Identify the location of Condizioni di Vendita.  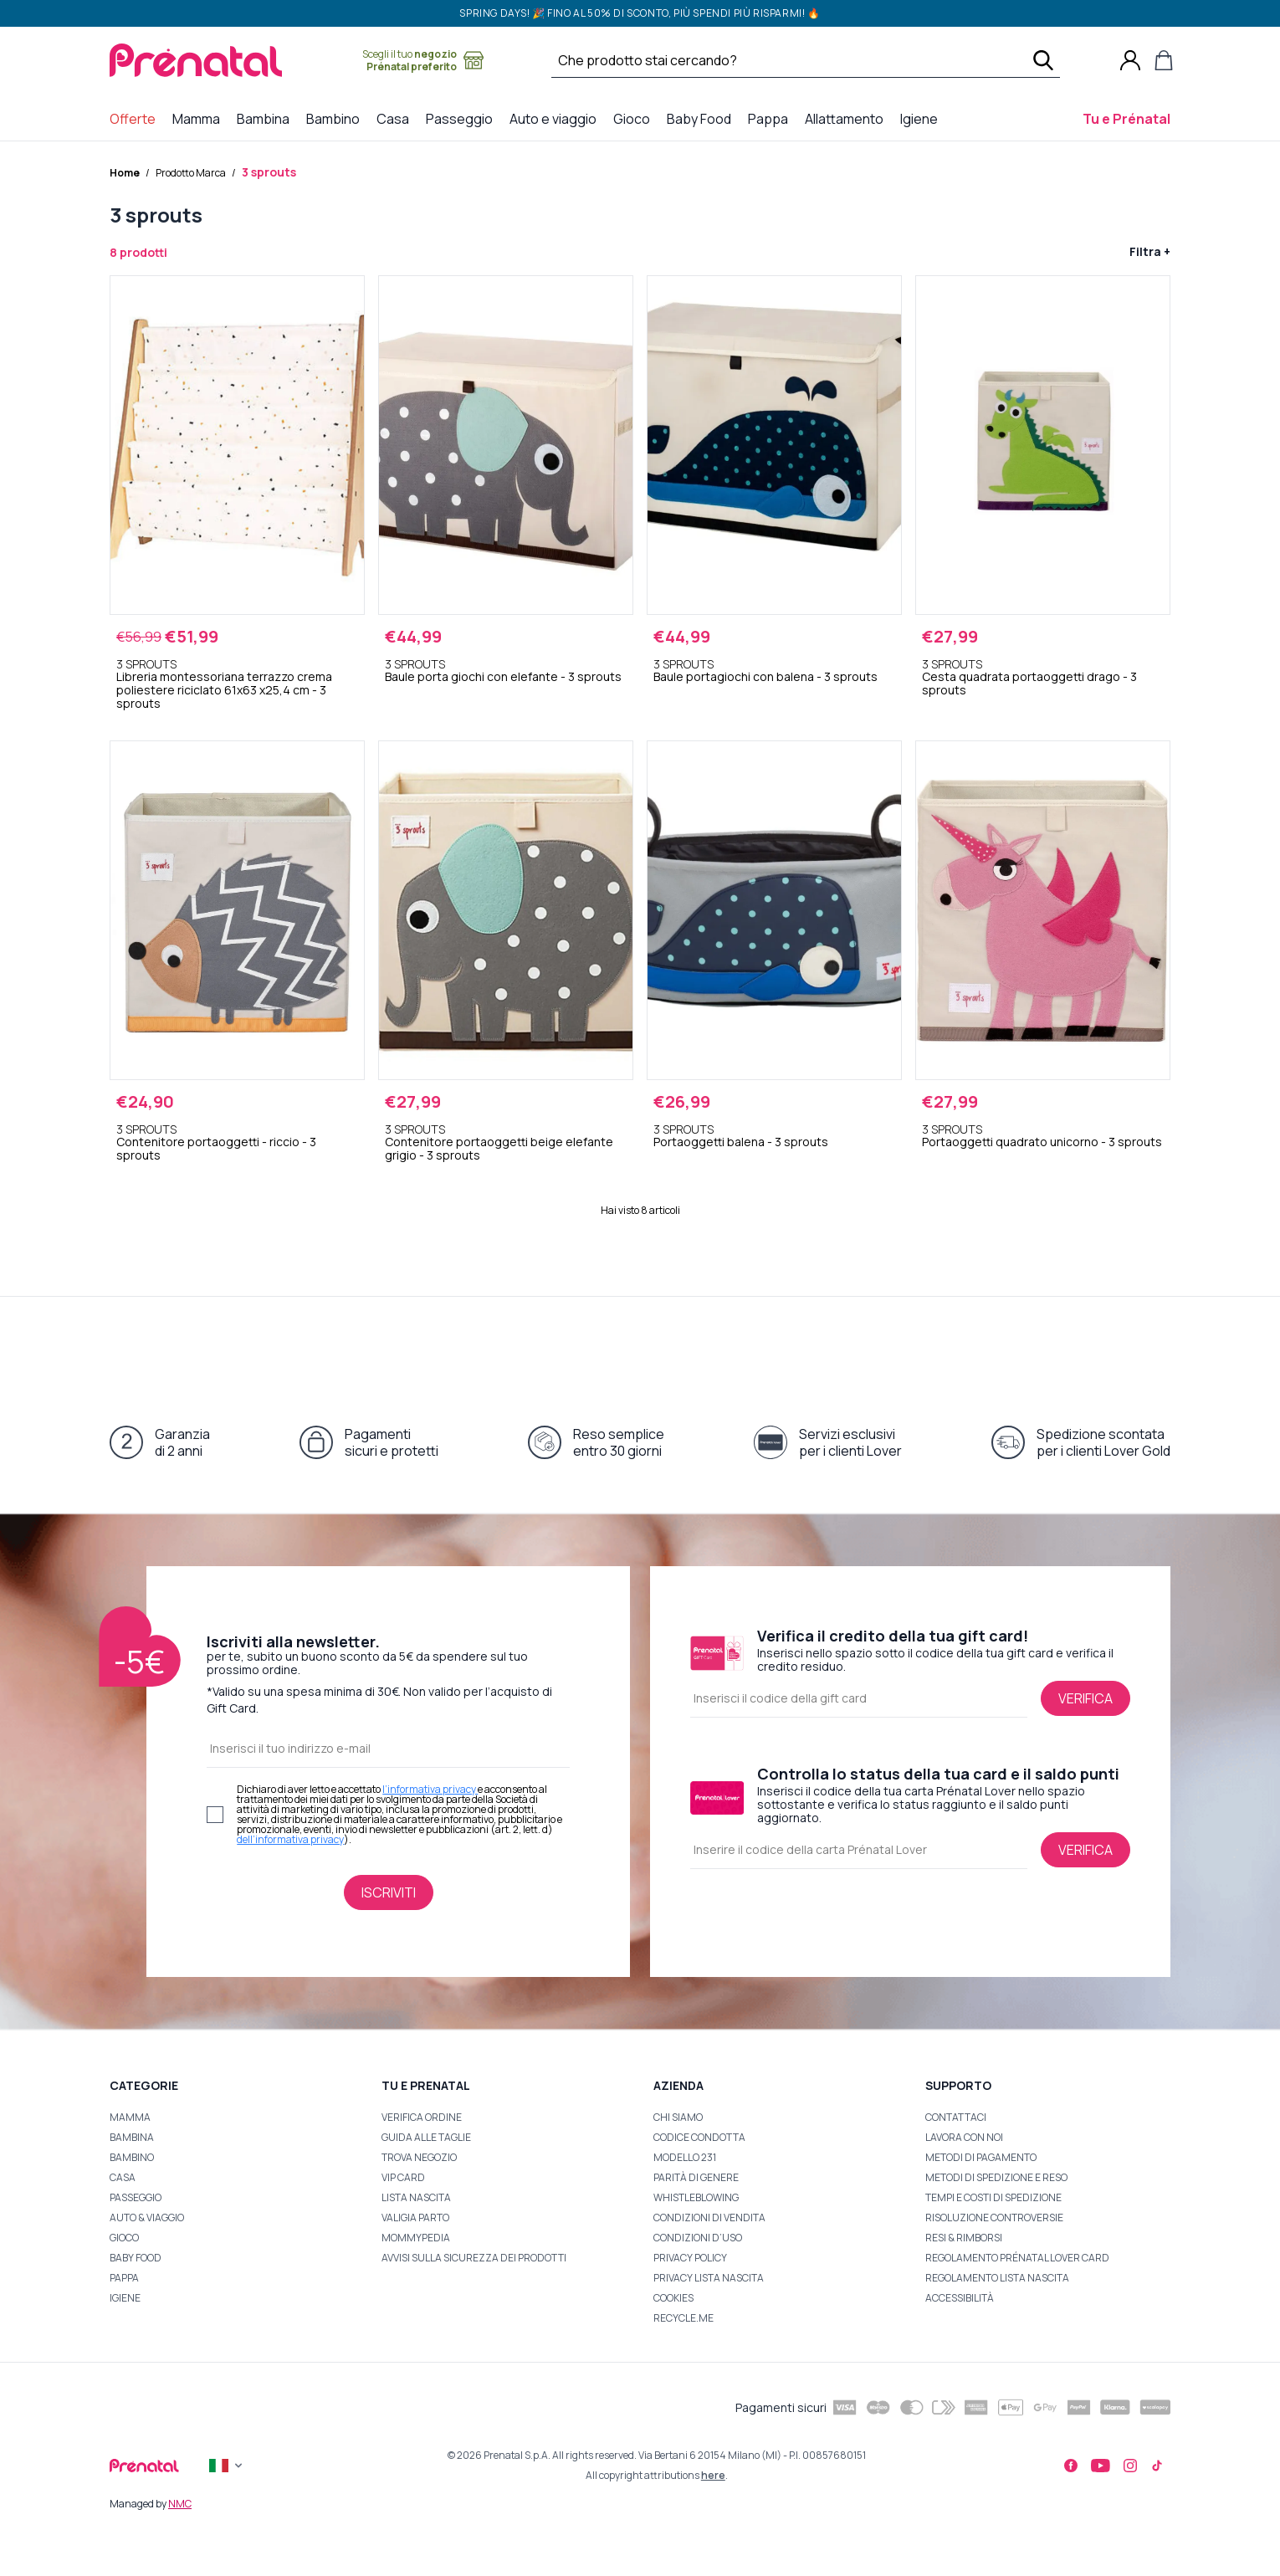
(709, 2217).